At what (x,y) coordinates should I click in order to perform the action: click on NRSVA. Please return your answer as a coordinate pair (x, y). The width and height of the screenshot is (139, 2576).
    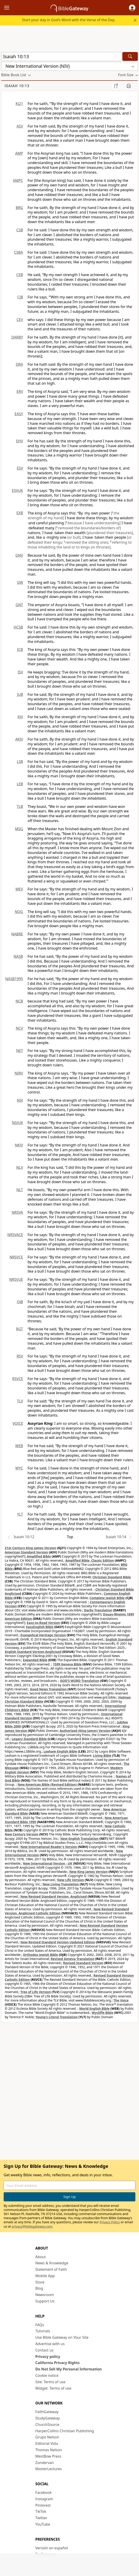
    Looking at the image, I should click on (17, 1212).